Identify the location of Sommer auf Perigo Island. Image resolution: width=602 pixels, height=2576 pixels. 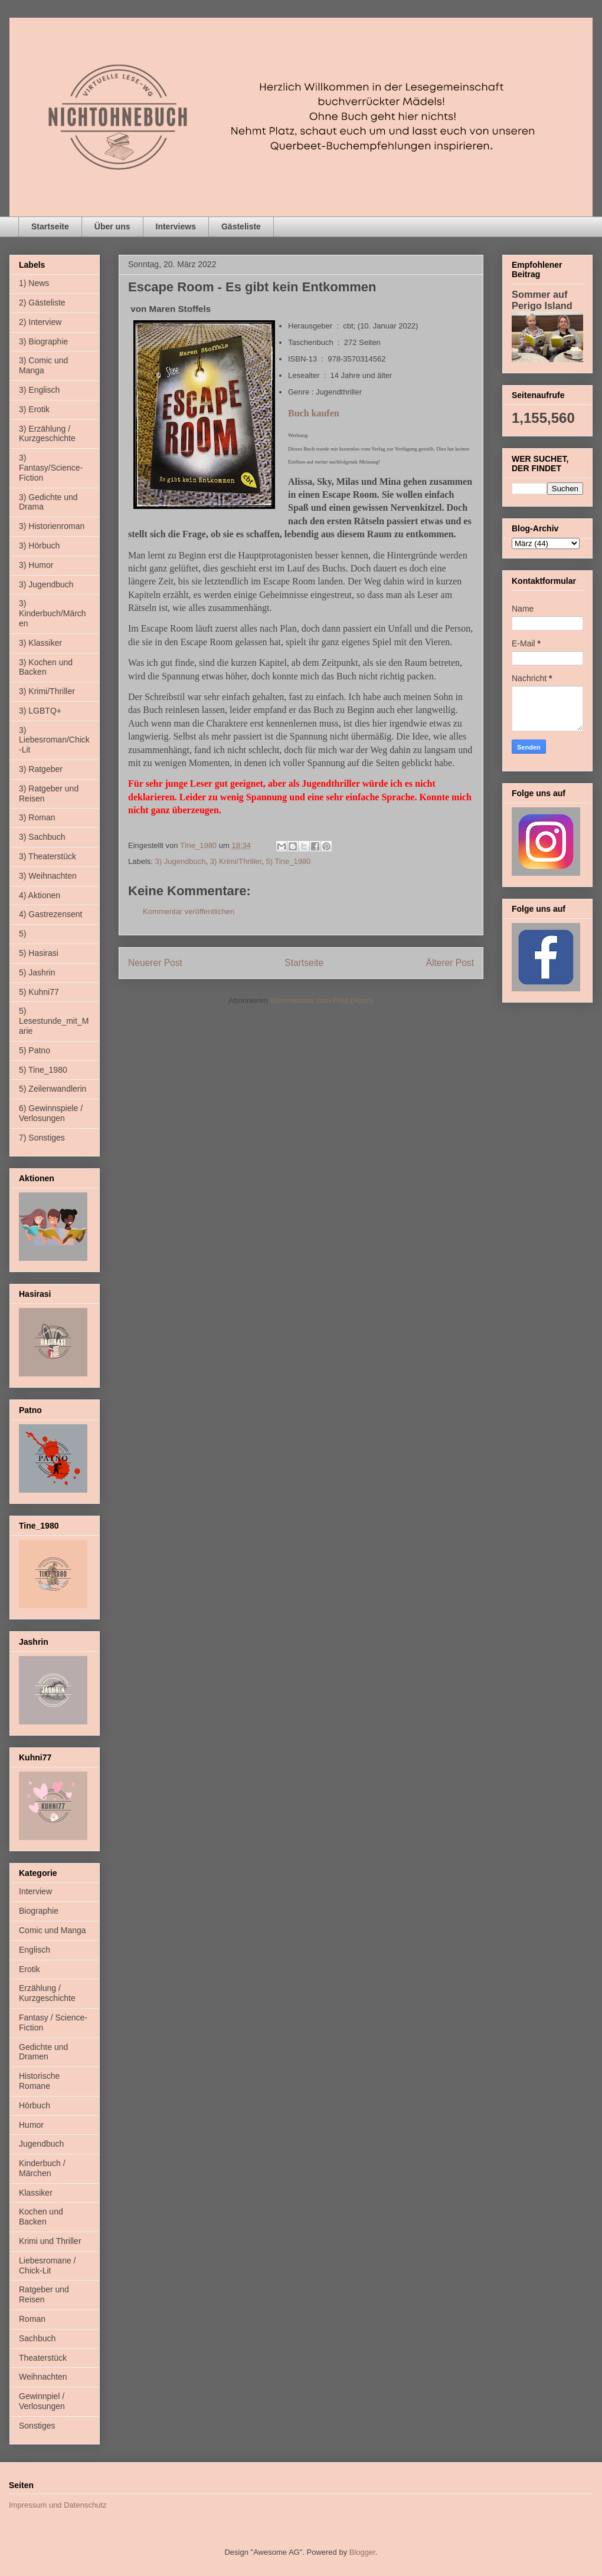
(542, 300).